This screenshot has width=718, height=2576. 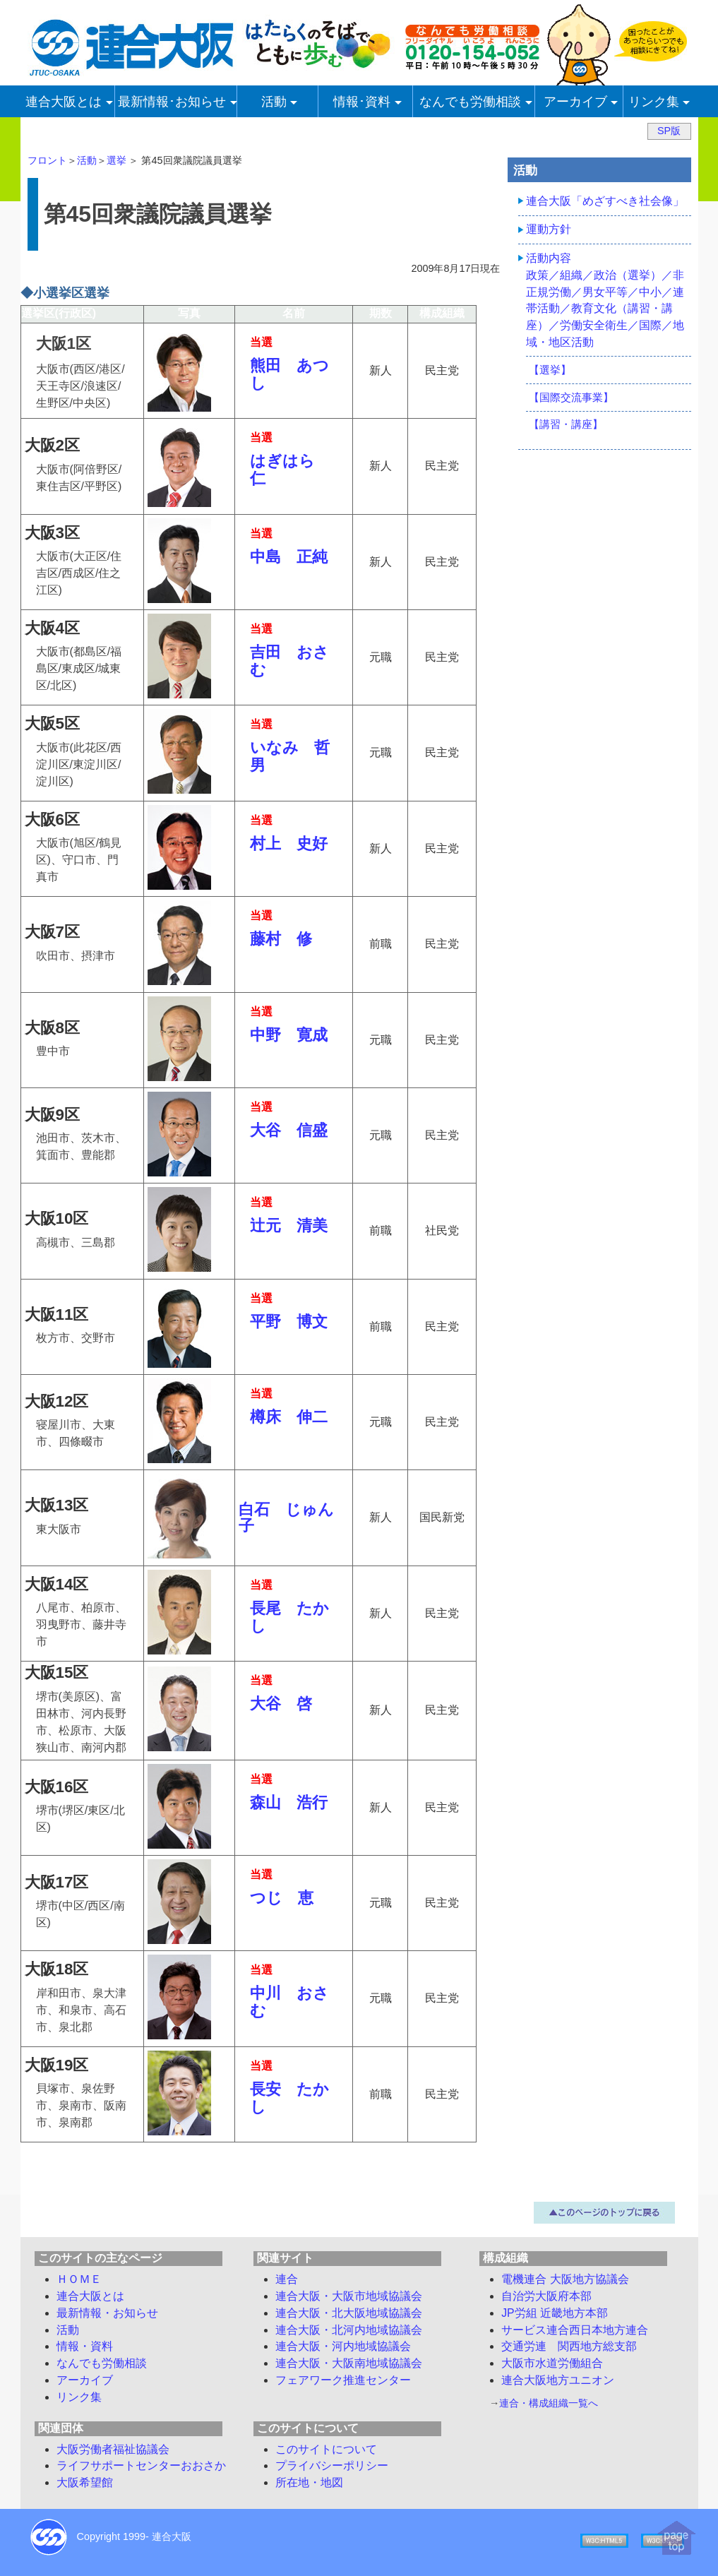 I want to click on 連合大阪とは, so click(x=90, y=2296).